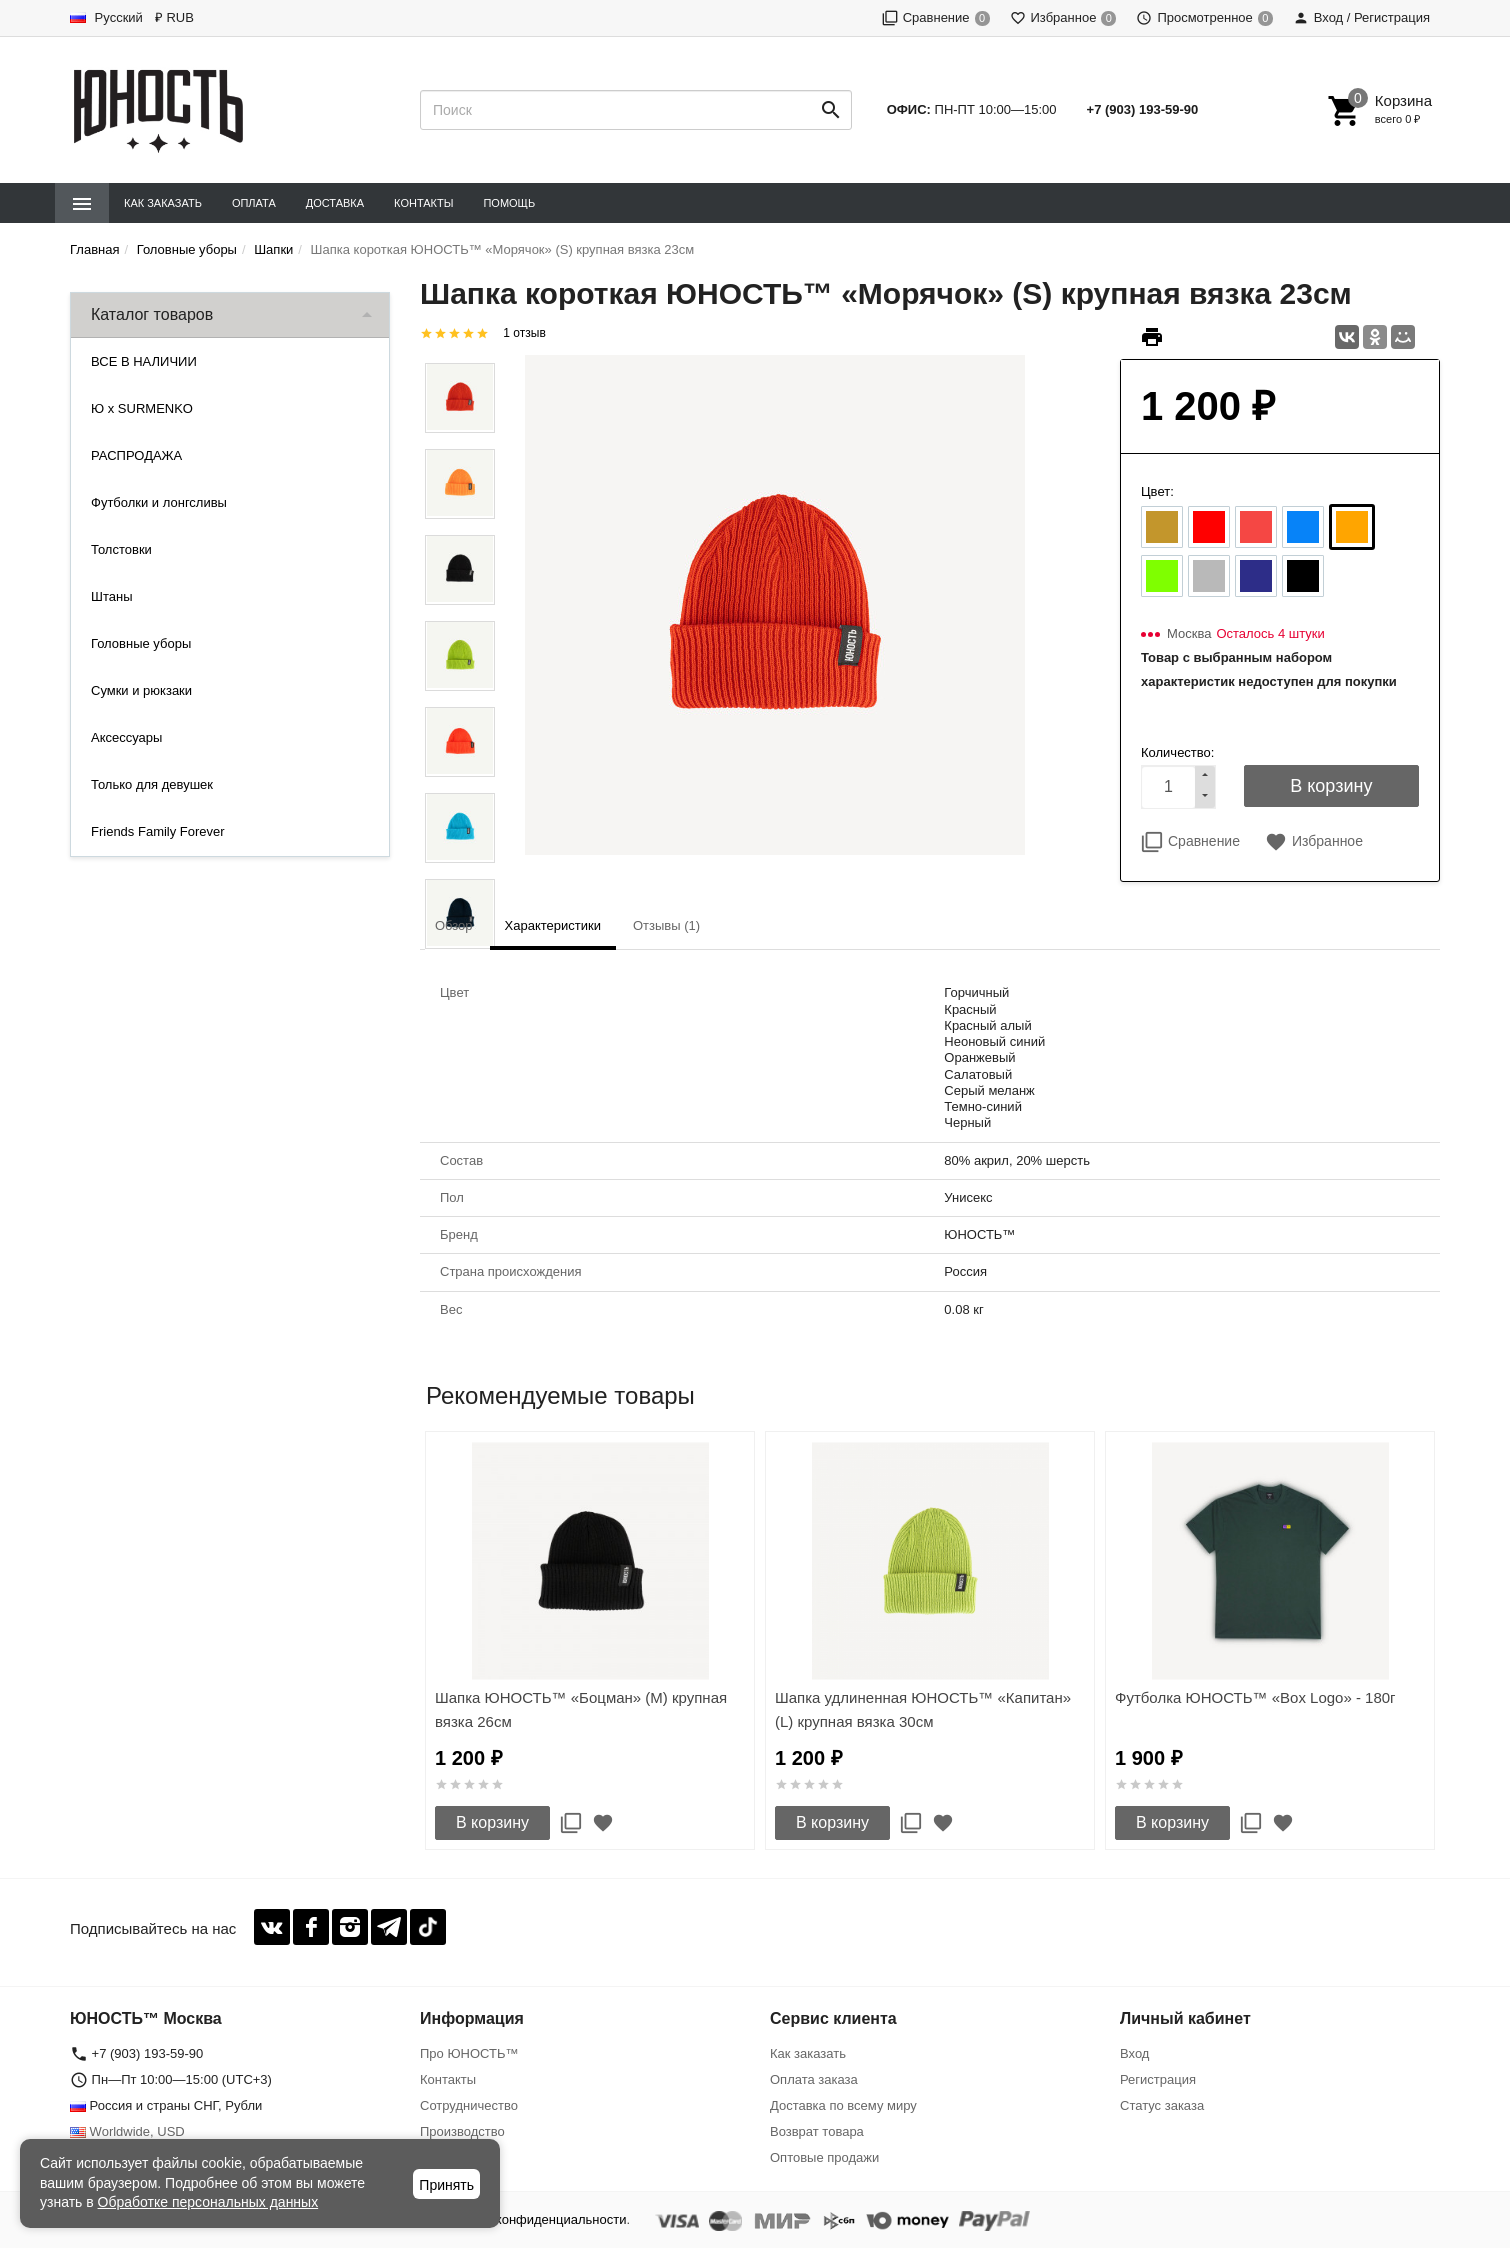 The height and width of the screenshot is (2248, 1510). Describe the element at coordinates (824, 2157) in the screenshot. I see `Оптовые продажи` at that location.